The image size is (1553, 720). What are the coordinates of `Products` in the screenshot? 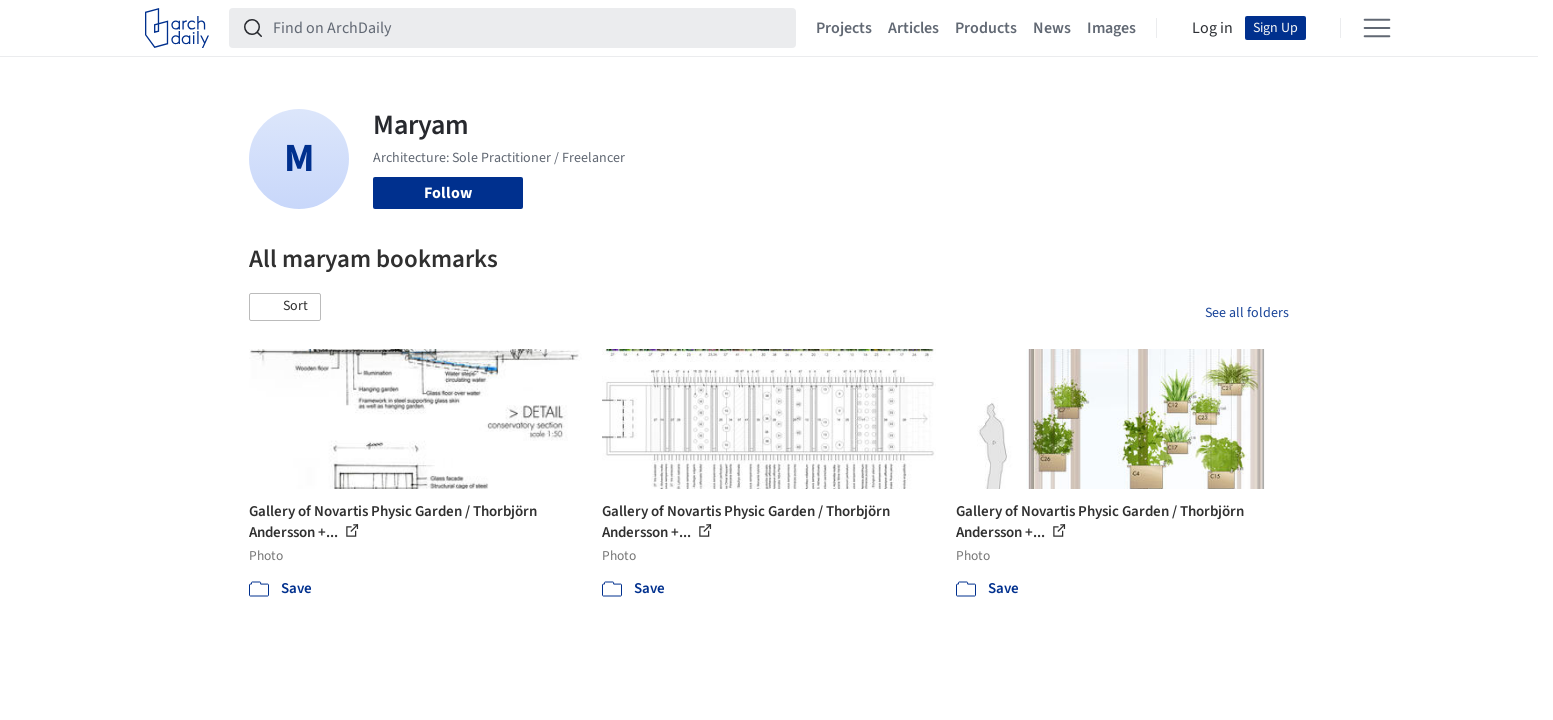 It's located at (986, 28).